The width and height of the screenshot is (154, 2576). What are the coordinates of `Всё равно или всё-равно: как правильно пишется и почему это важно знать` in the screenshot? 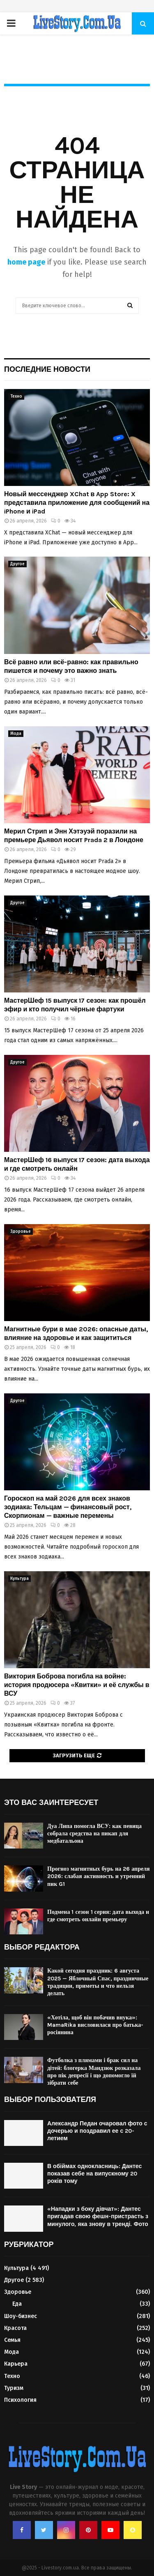 It's located at (71, 666).